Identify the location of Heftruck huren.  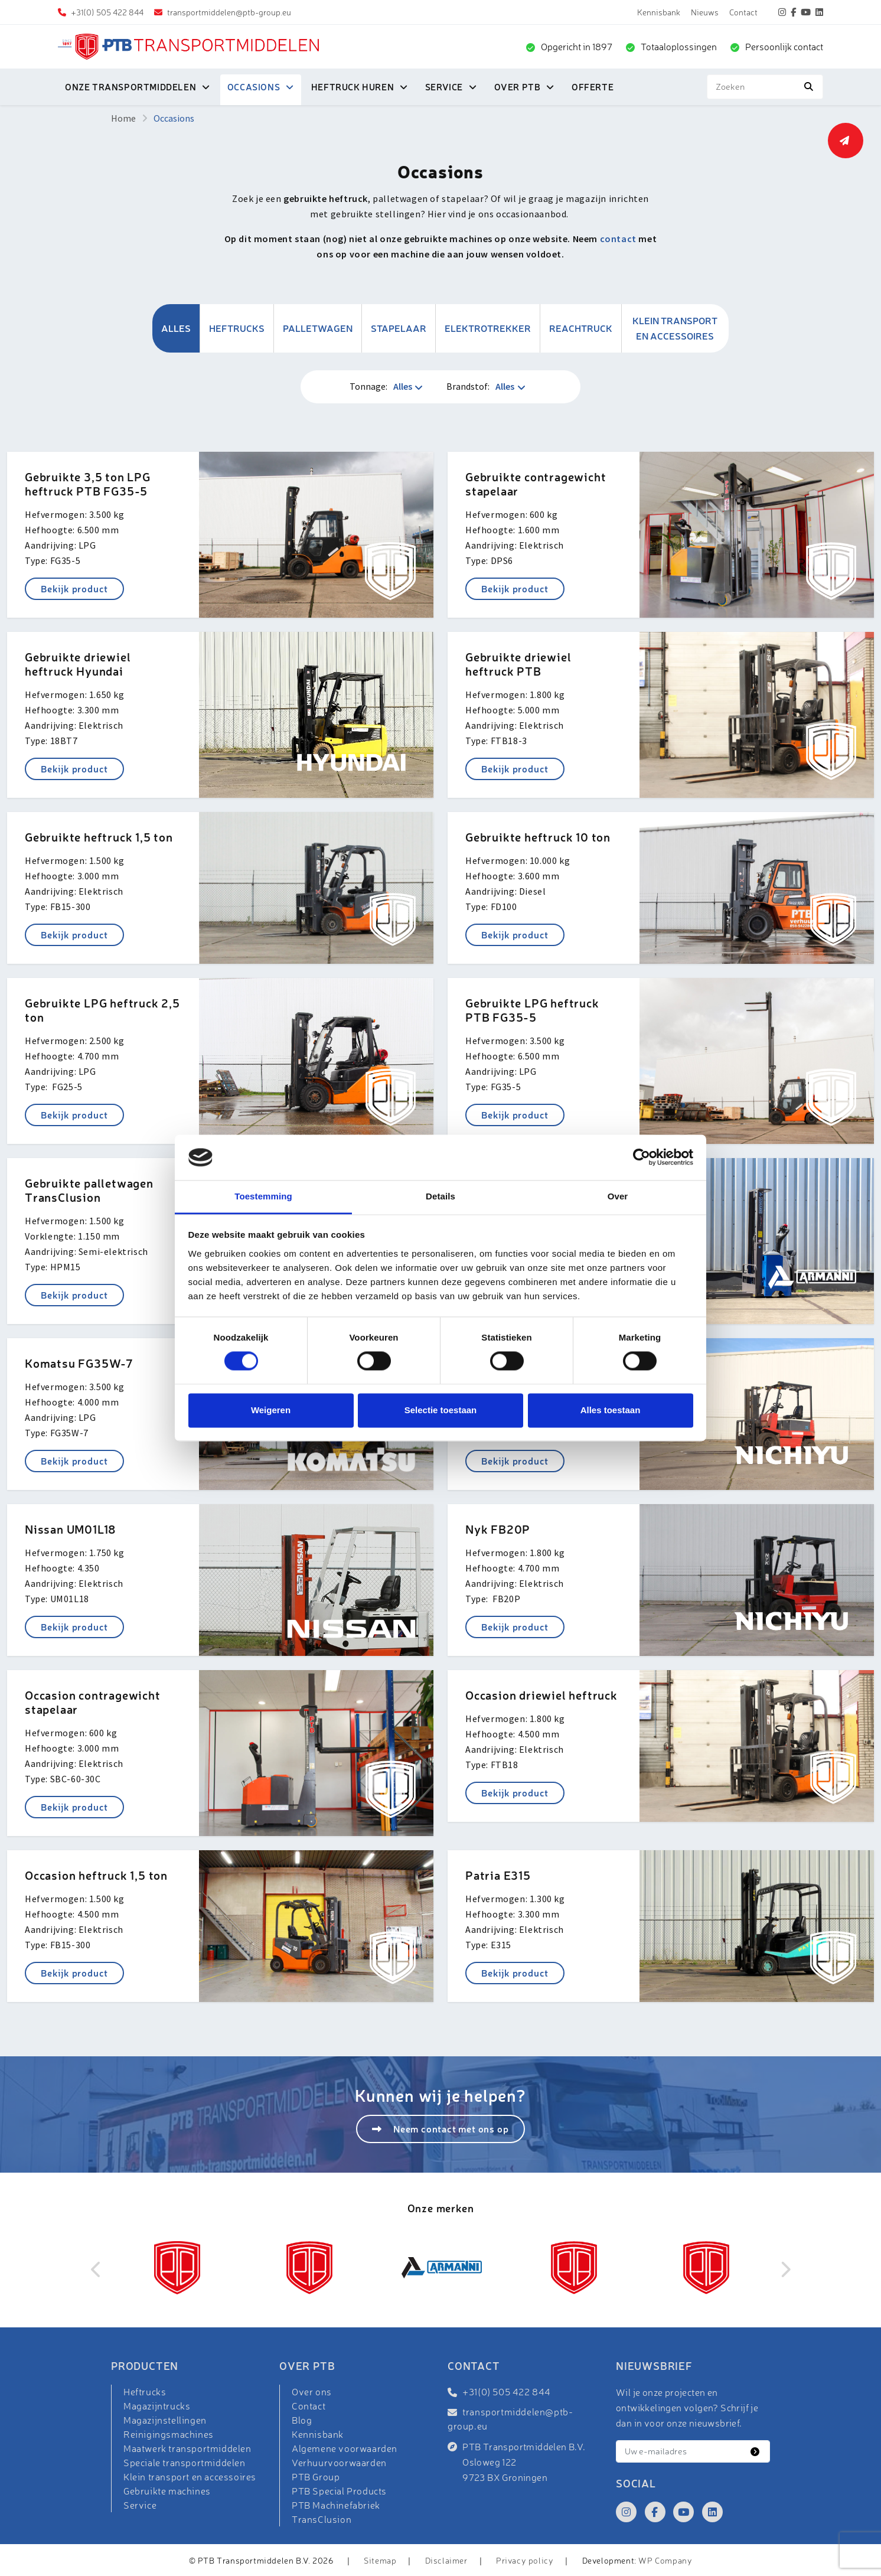
(352, 87).